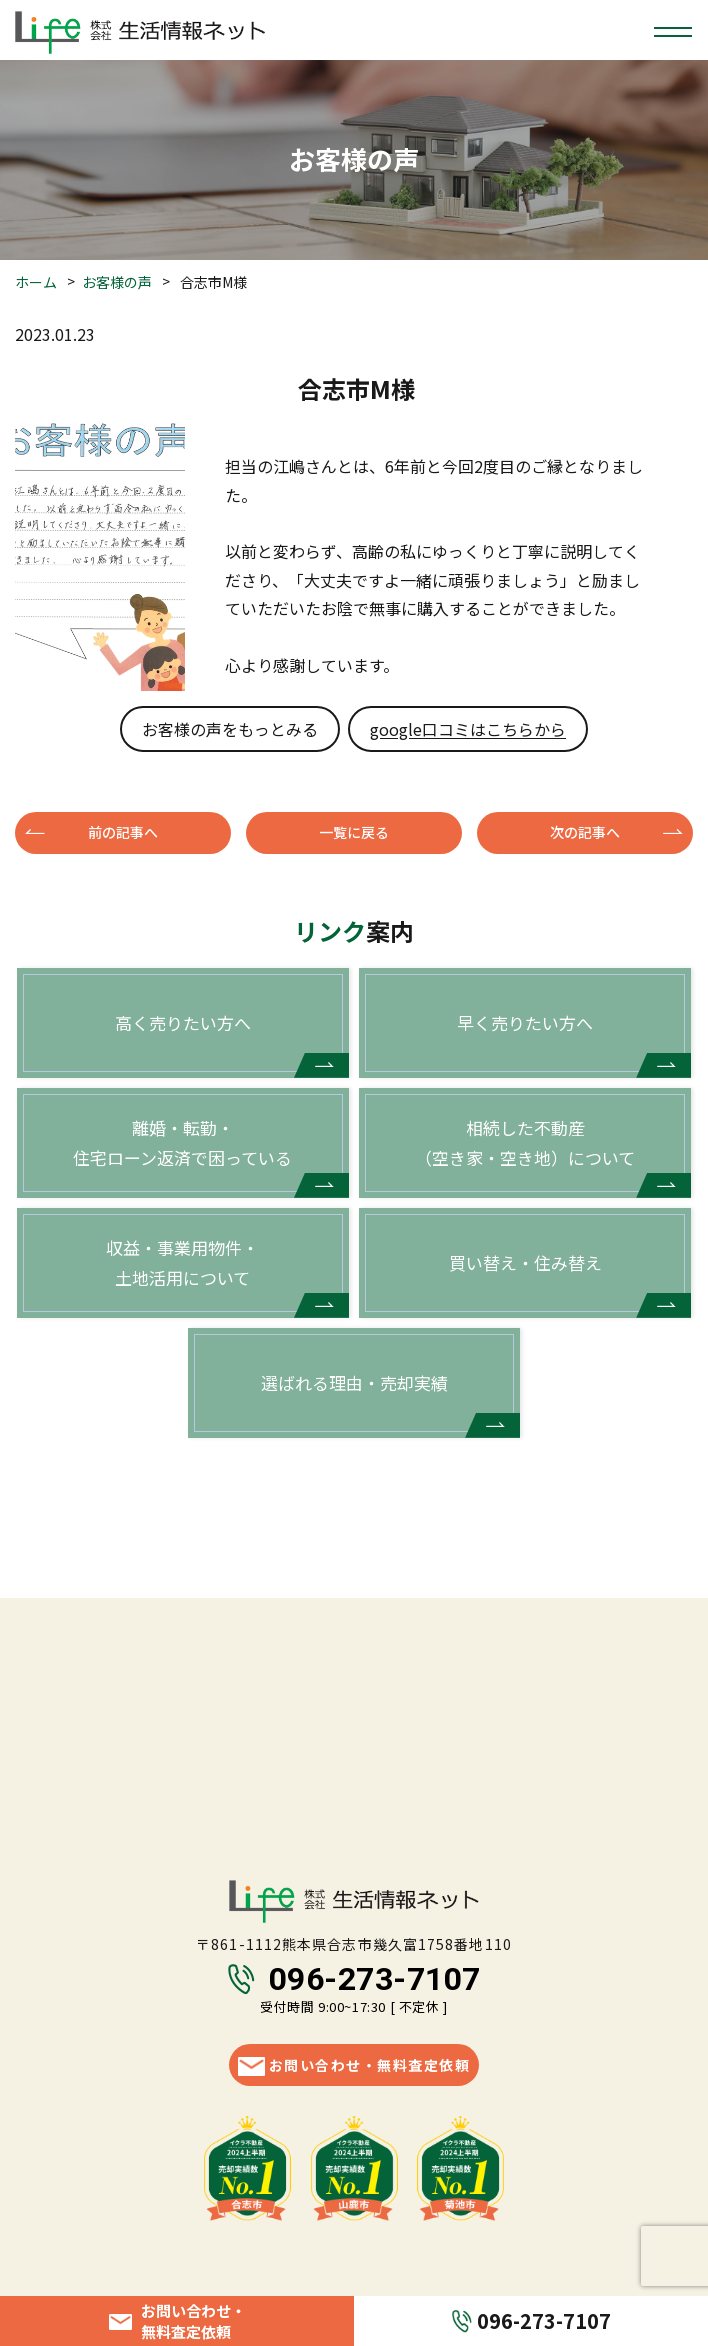  What do you see at coordinates (585, 832) in the screenshot?
I see `次の記事へ` at bounding box center [585, 832].